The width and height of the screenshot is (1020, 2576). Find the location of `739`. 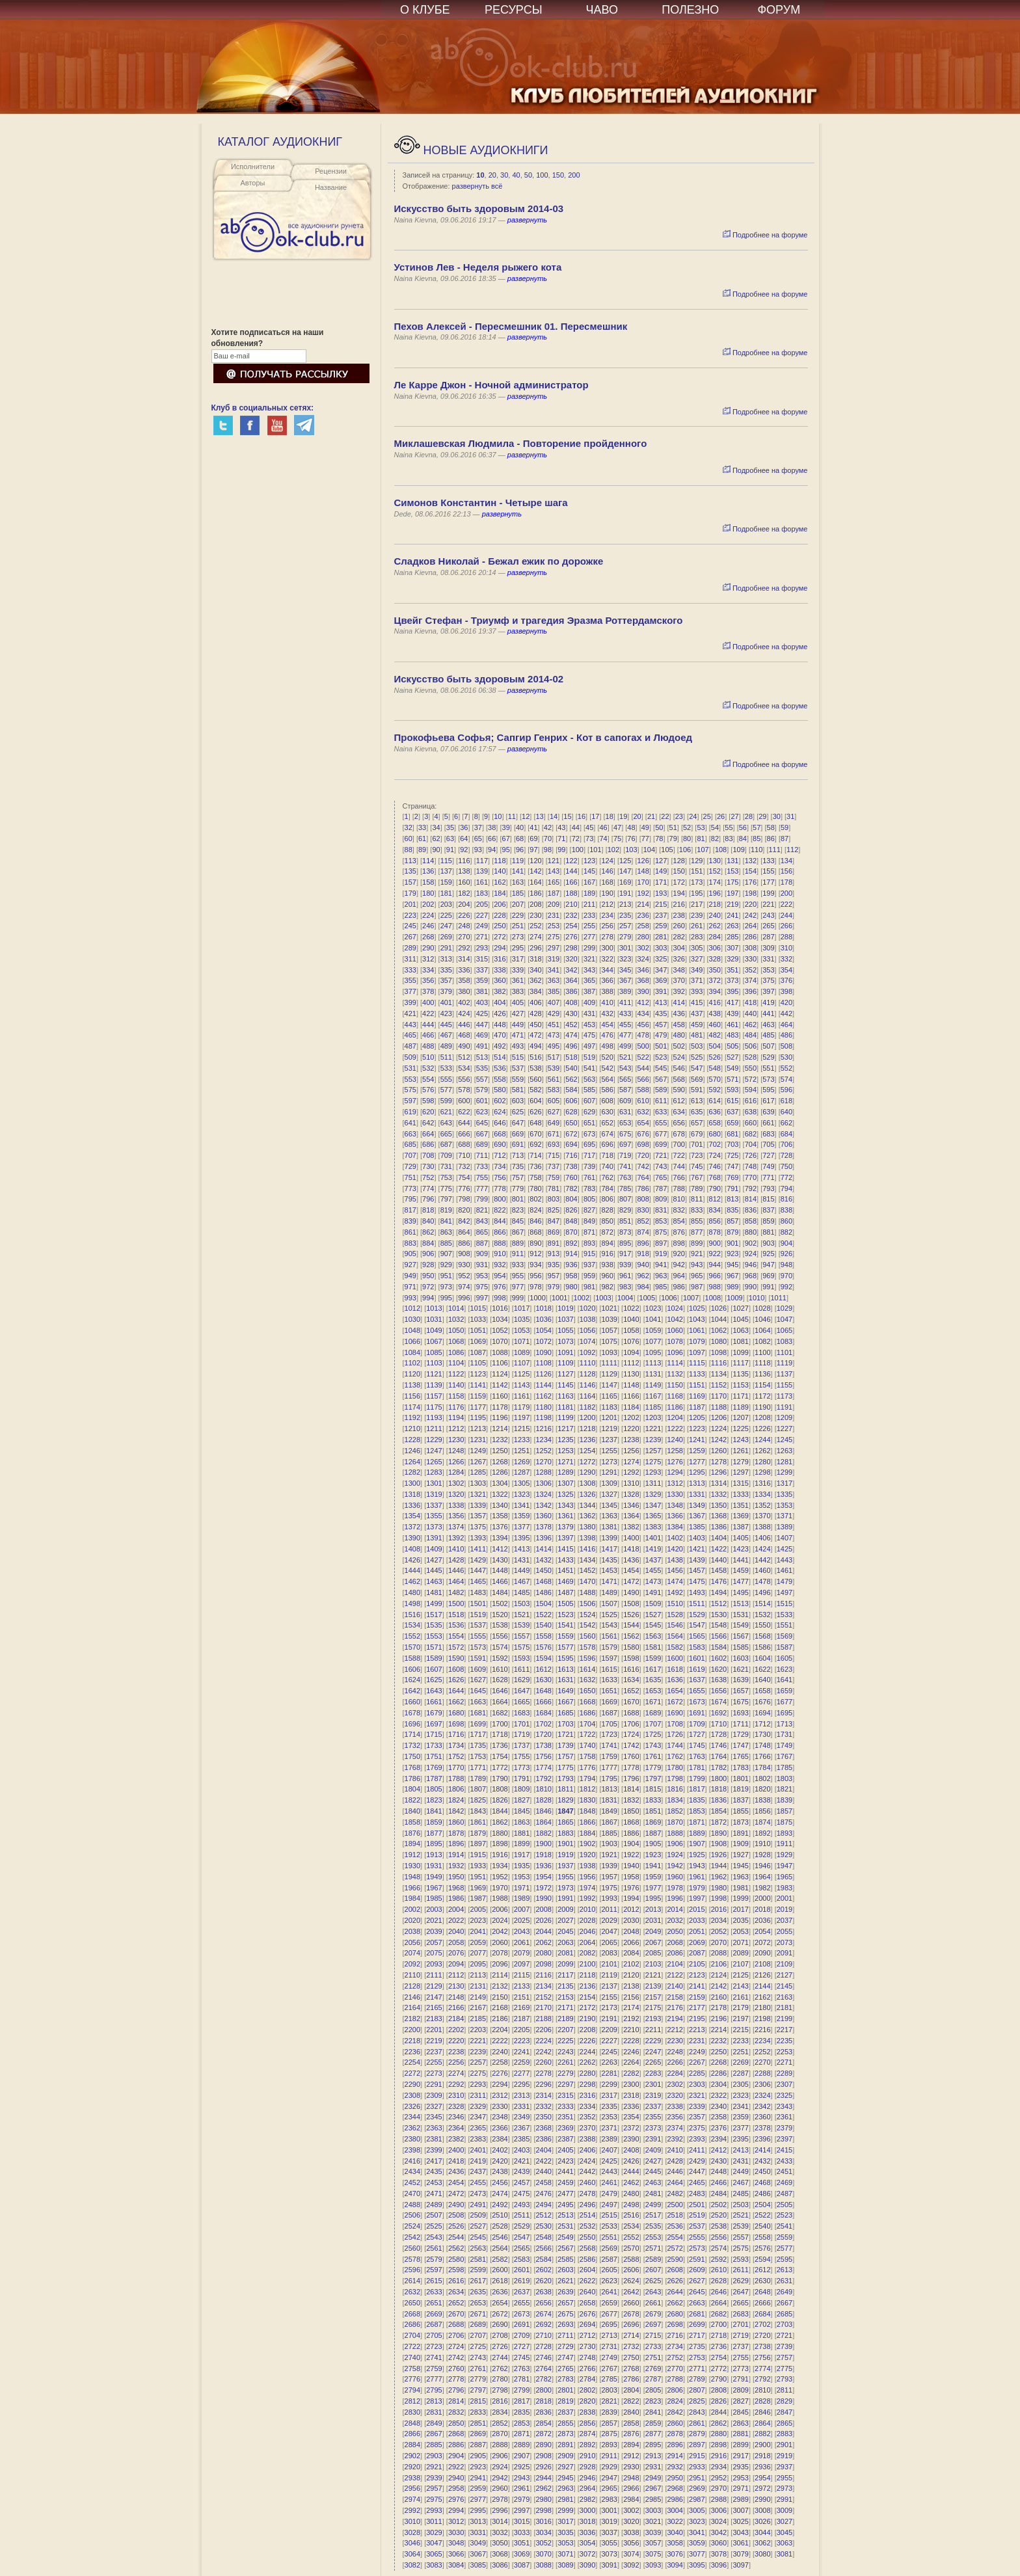

739 is located at coordinates (589, 1166).